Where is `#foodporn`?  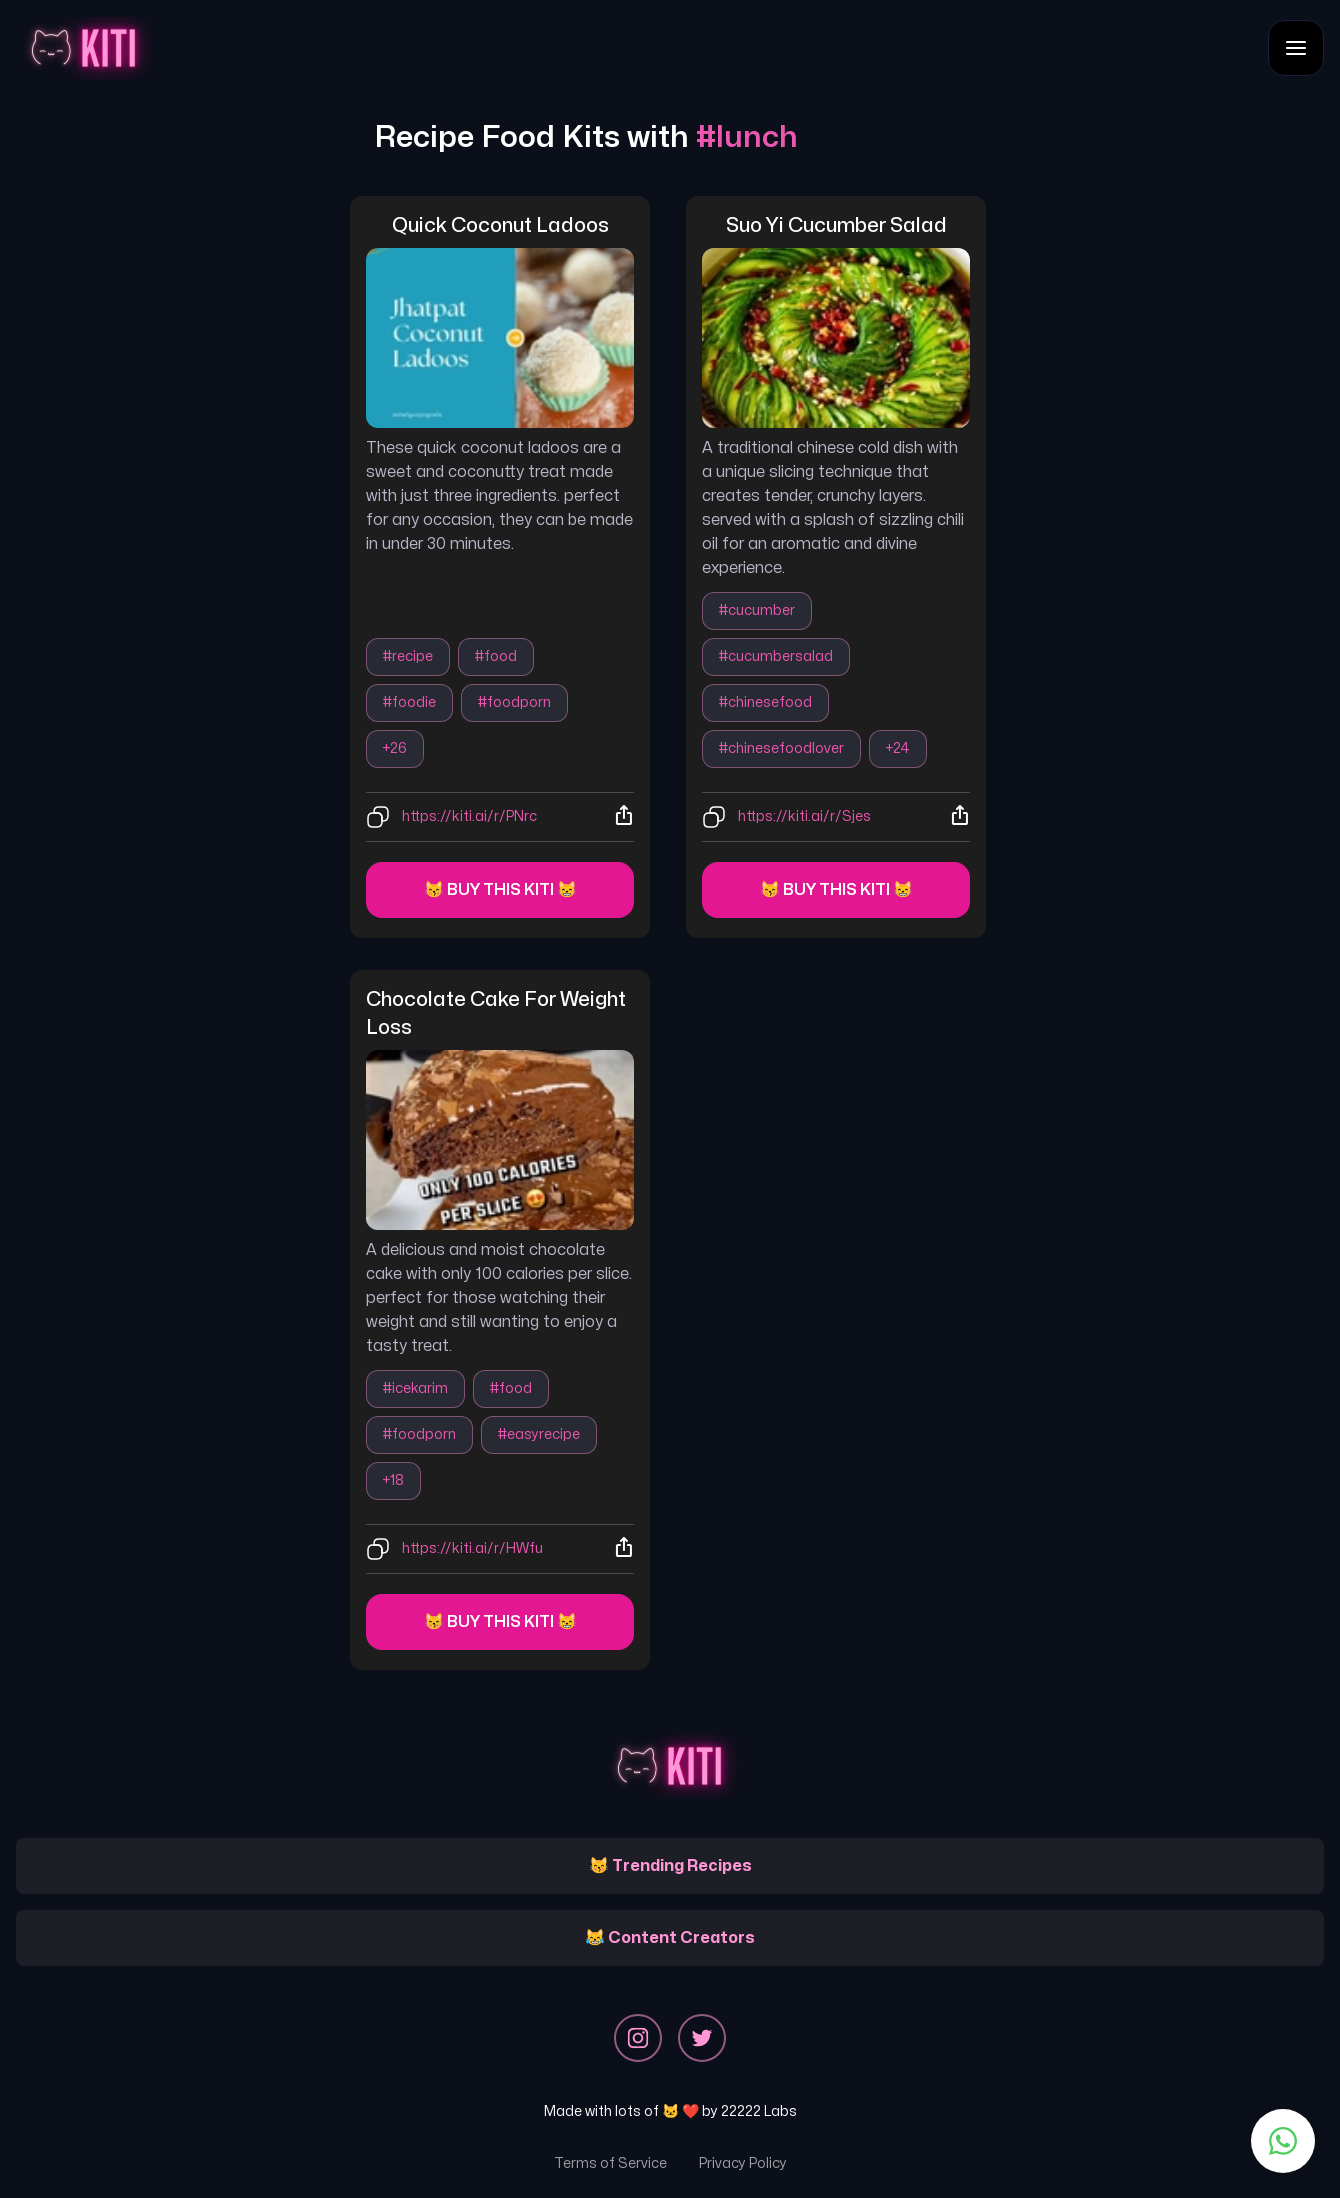 #foodporn is located at coordinates (514, 702).